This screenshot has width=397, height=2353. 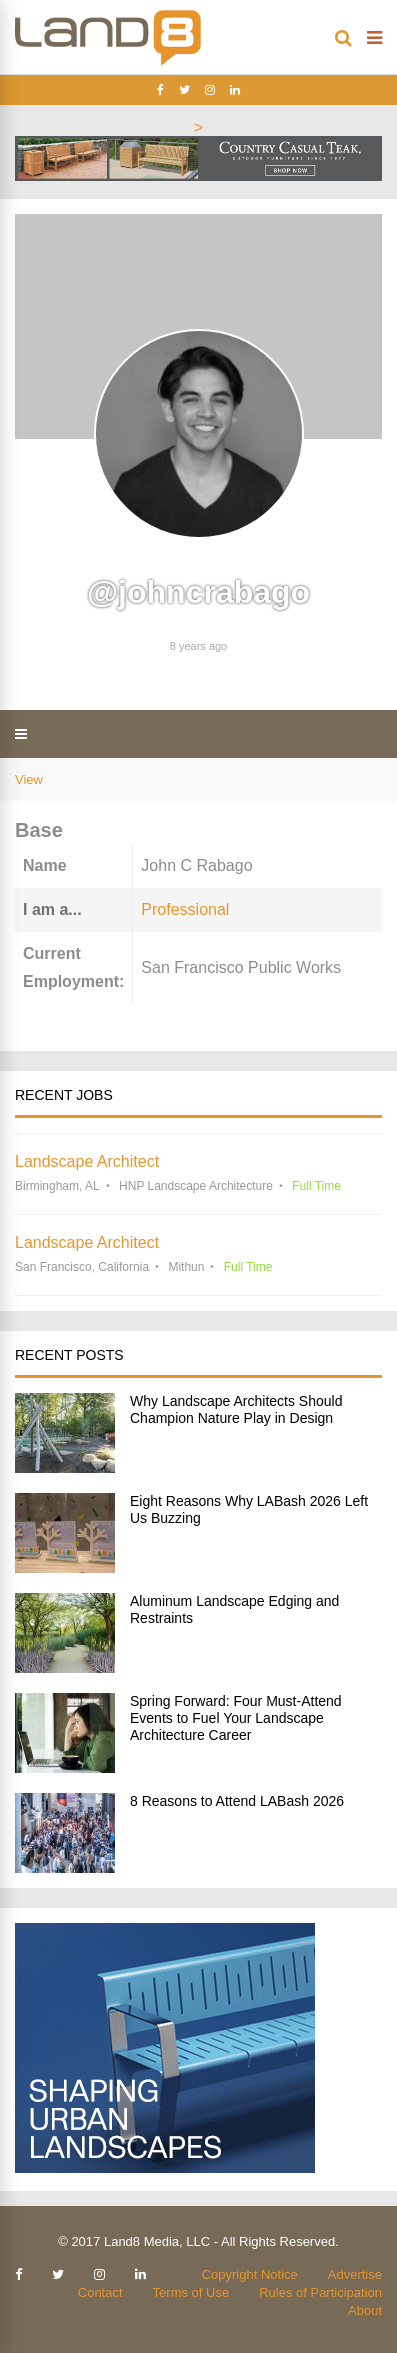 I want to click on Professional, so click(x=185, y=909).